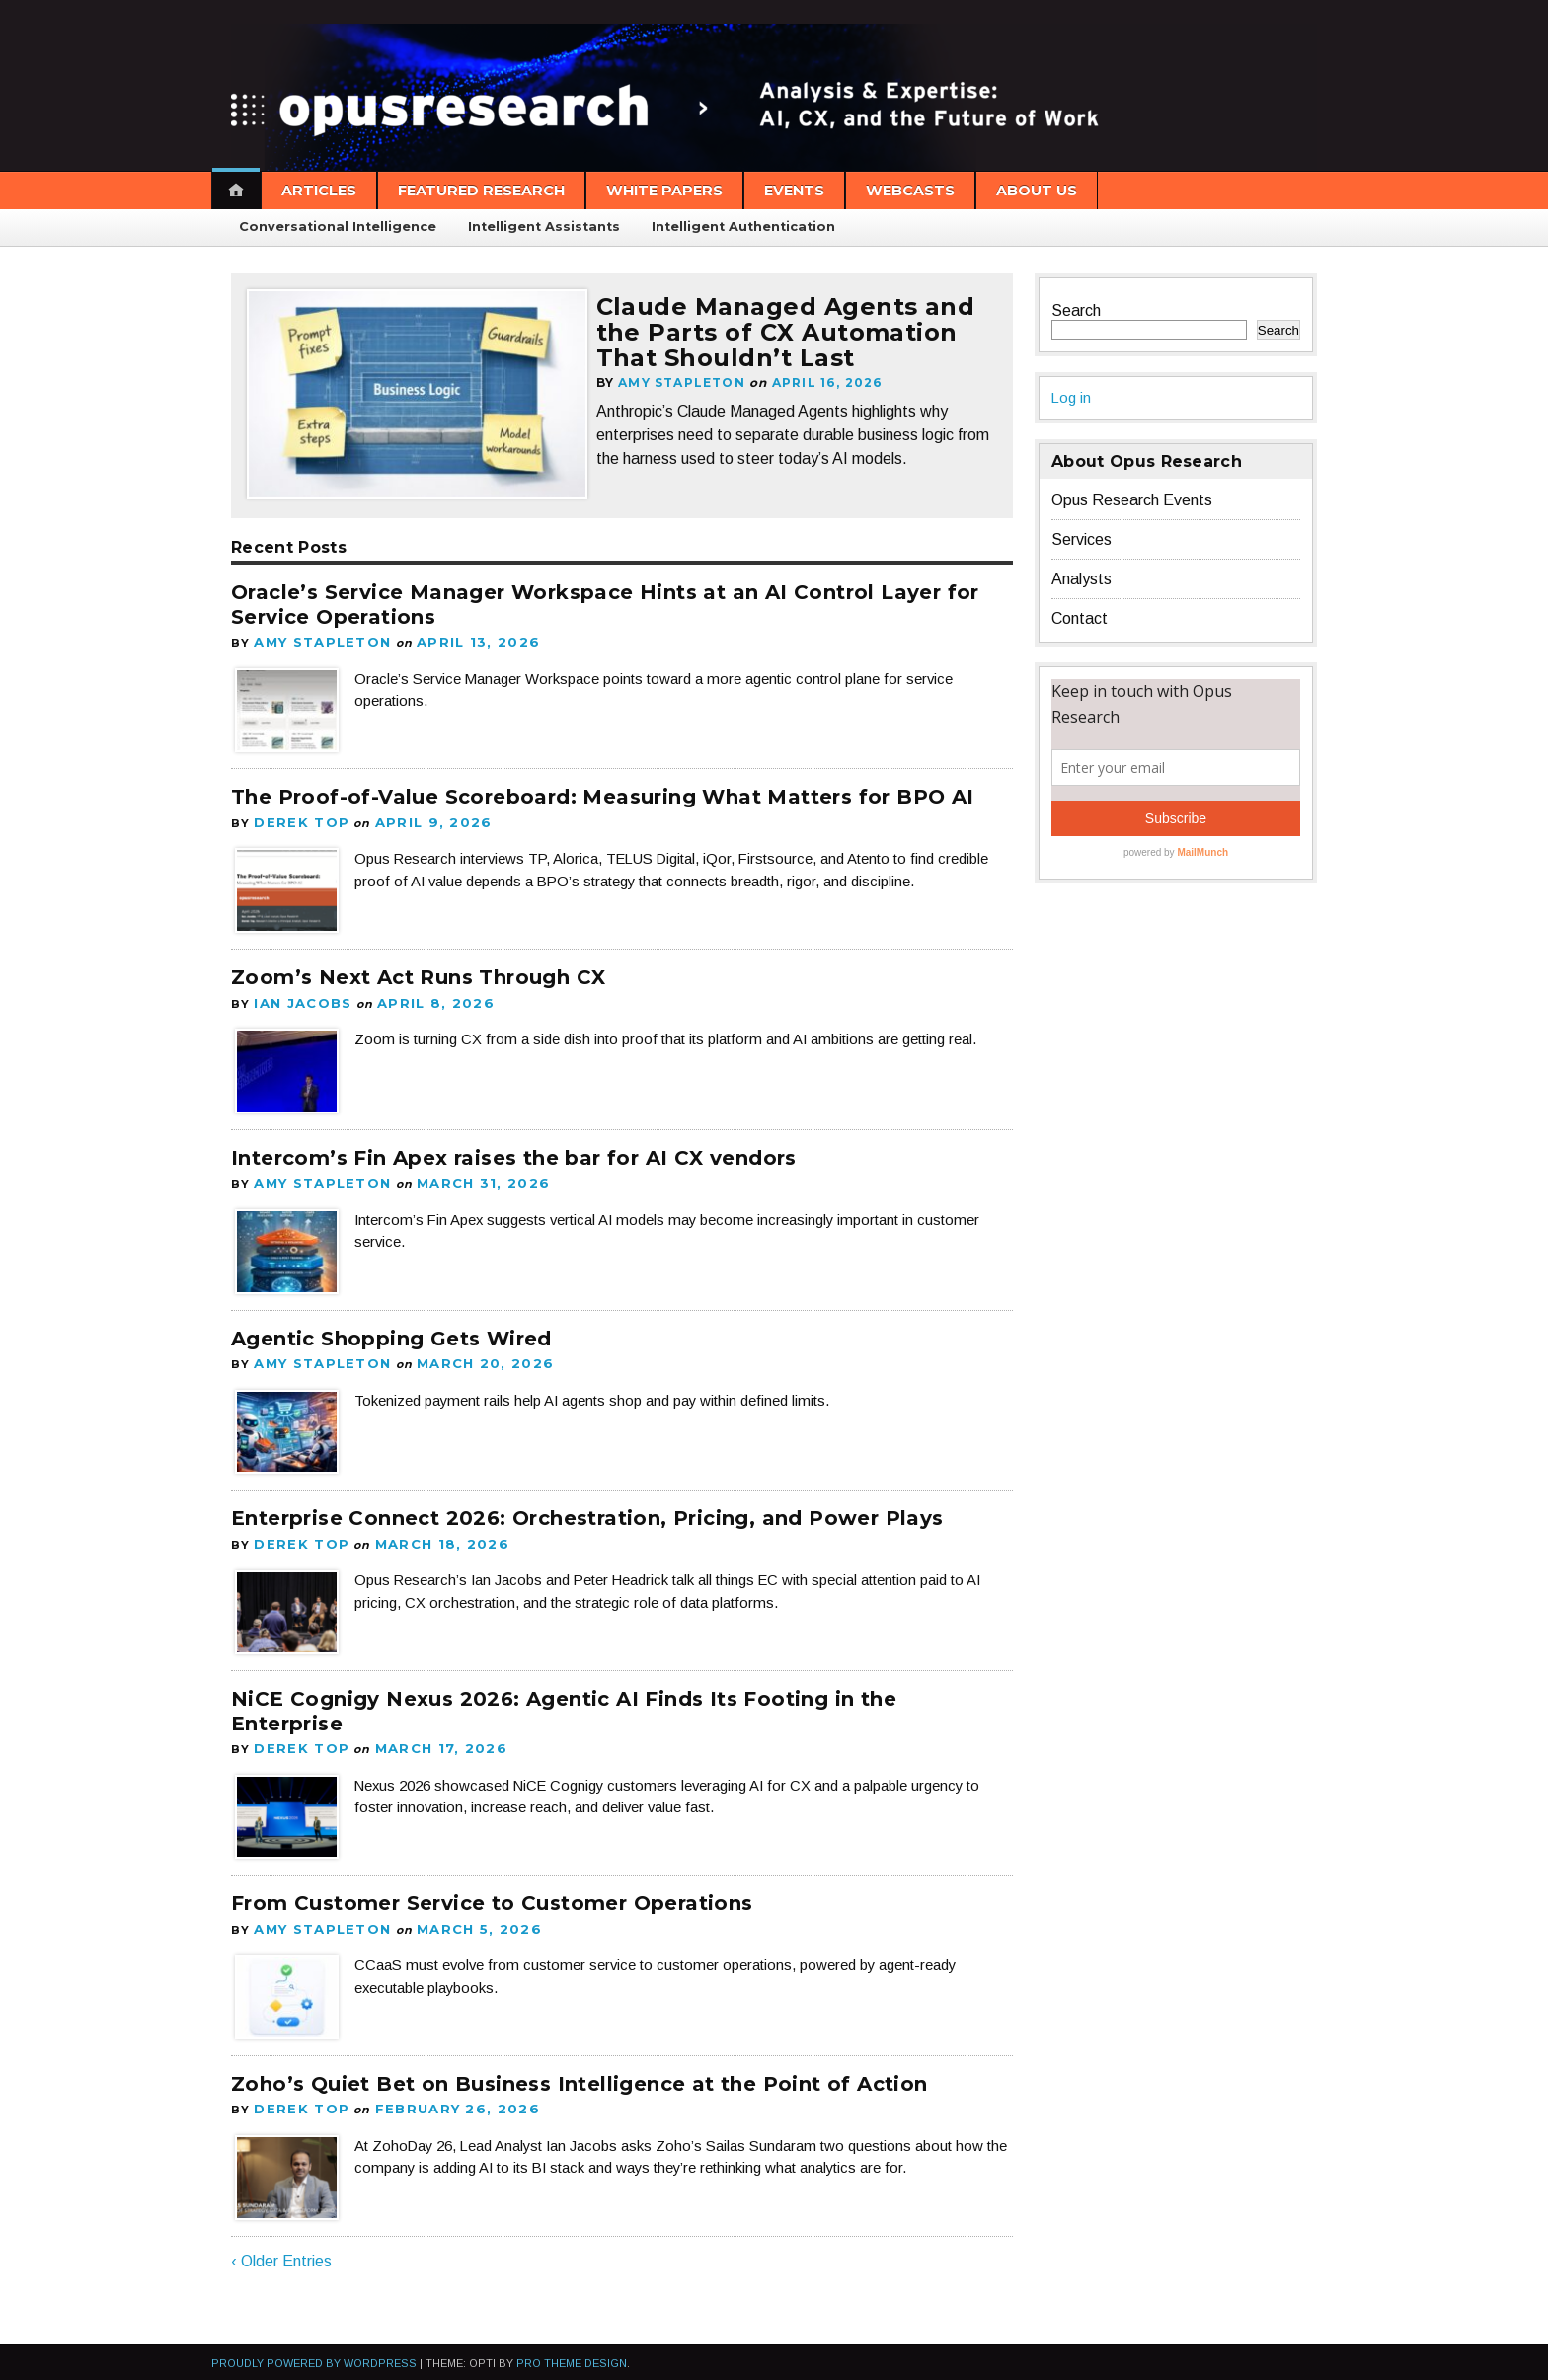  What do you see at coordinates (297, 818) in the screenshot?
I see `Derek Top` at bounding box center [297, 818].